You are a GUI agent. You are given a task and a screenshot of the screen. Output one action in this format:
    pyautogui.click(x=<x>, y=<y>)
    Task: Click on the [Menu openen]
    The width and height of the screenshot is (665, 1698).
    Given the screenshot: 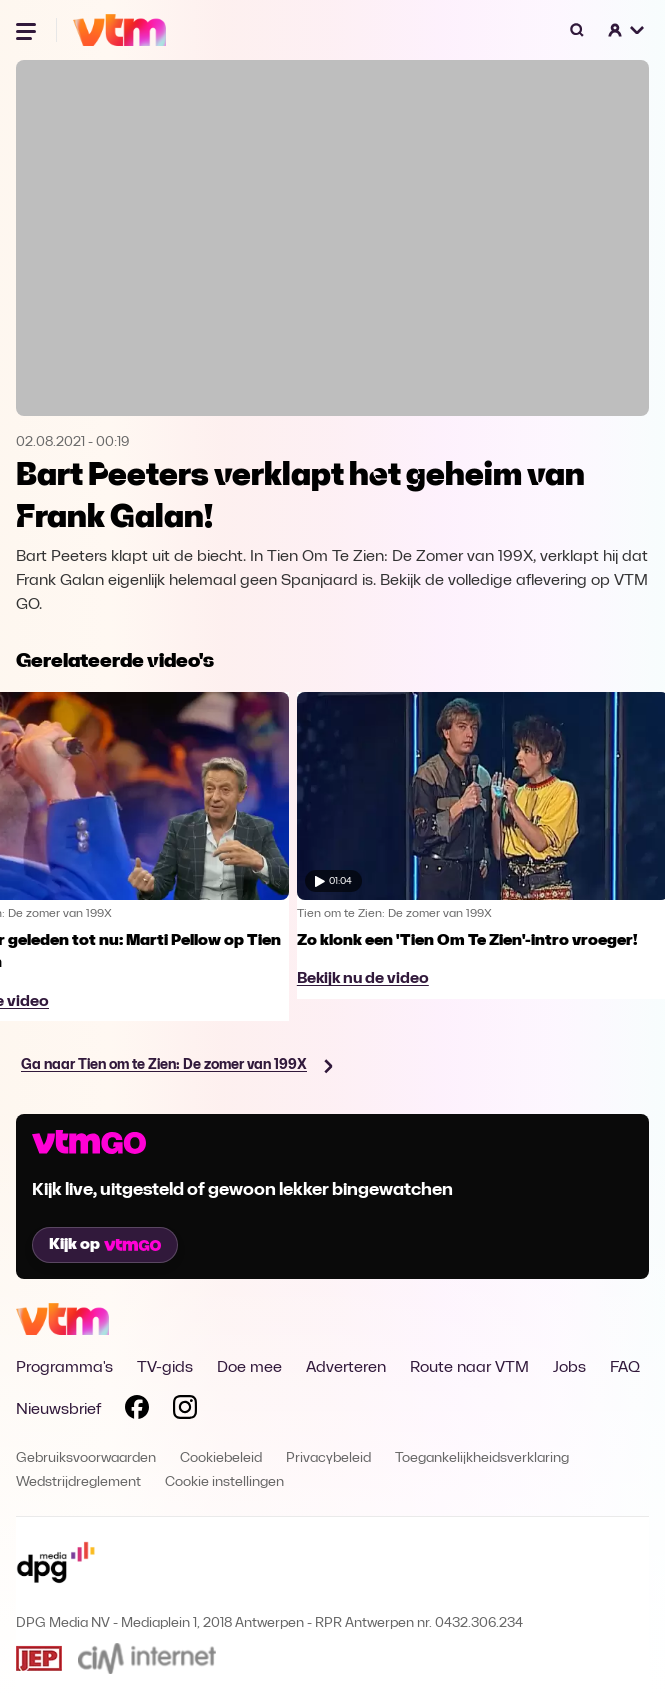 What is the action you would take?
    pyautogui.click(x=28, y=30)
    